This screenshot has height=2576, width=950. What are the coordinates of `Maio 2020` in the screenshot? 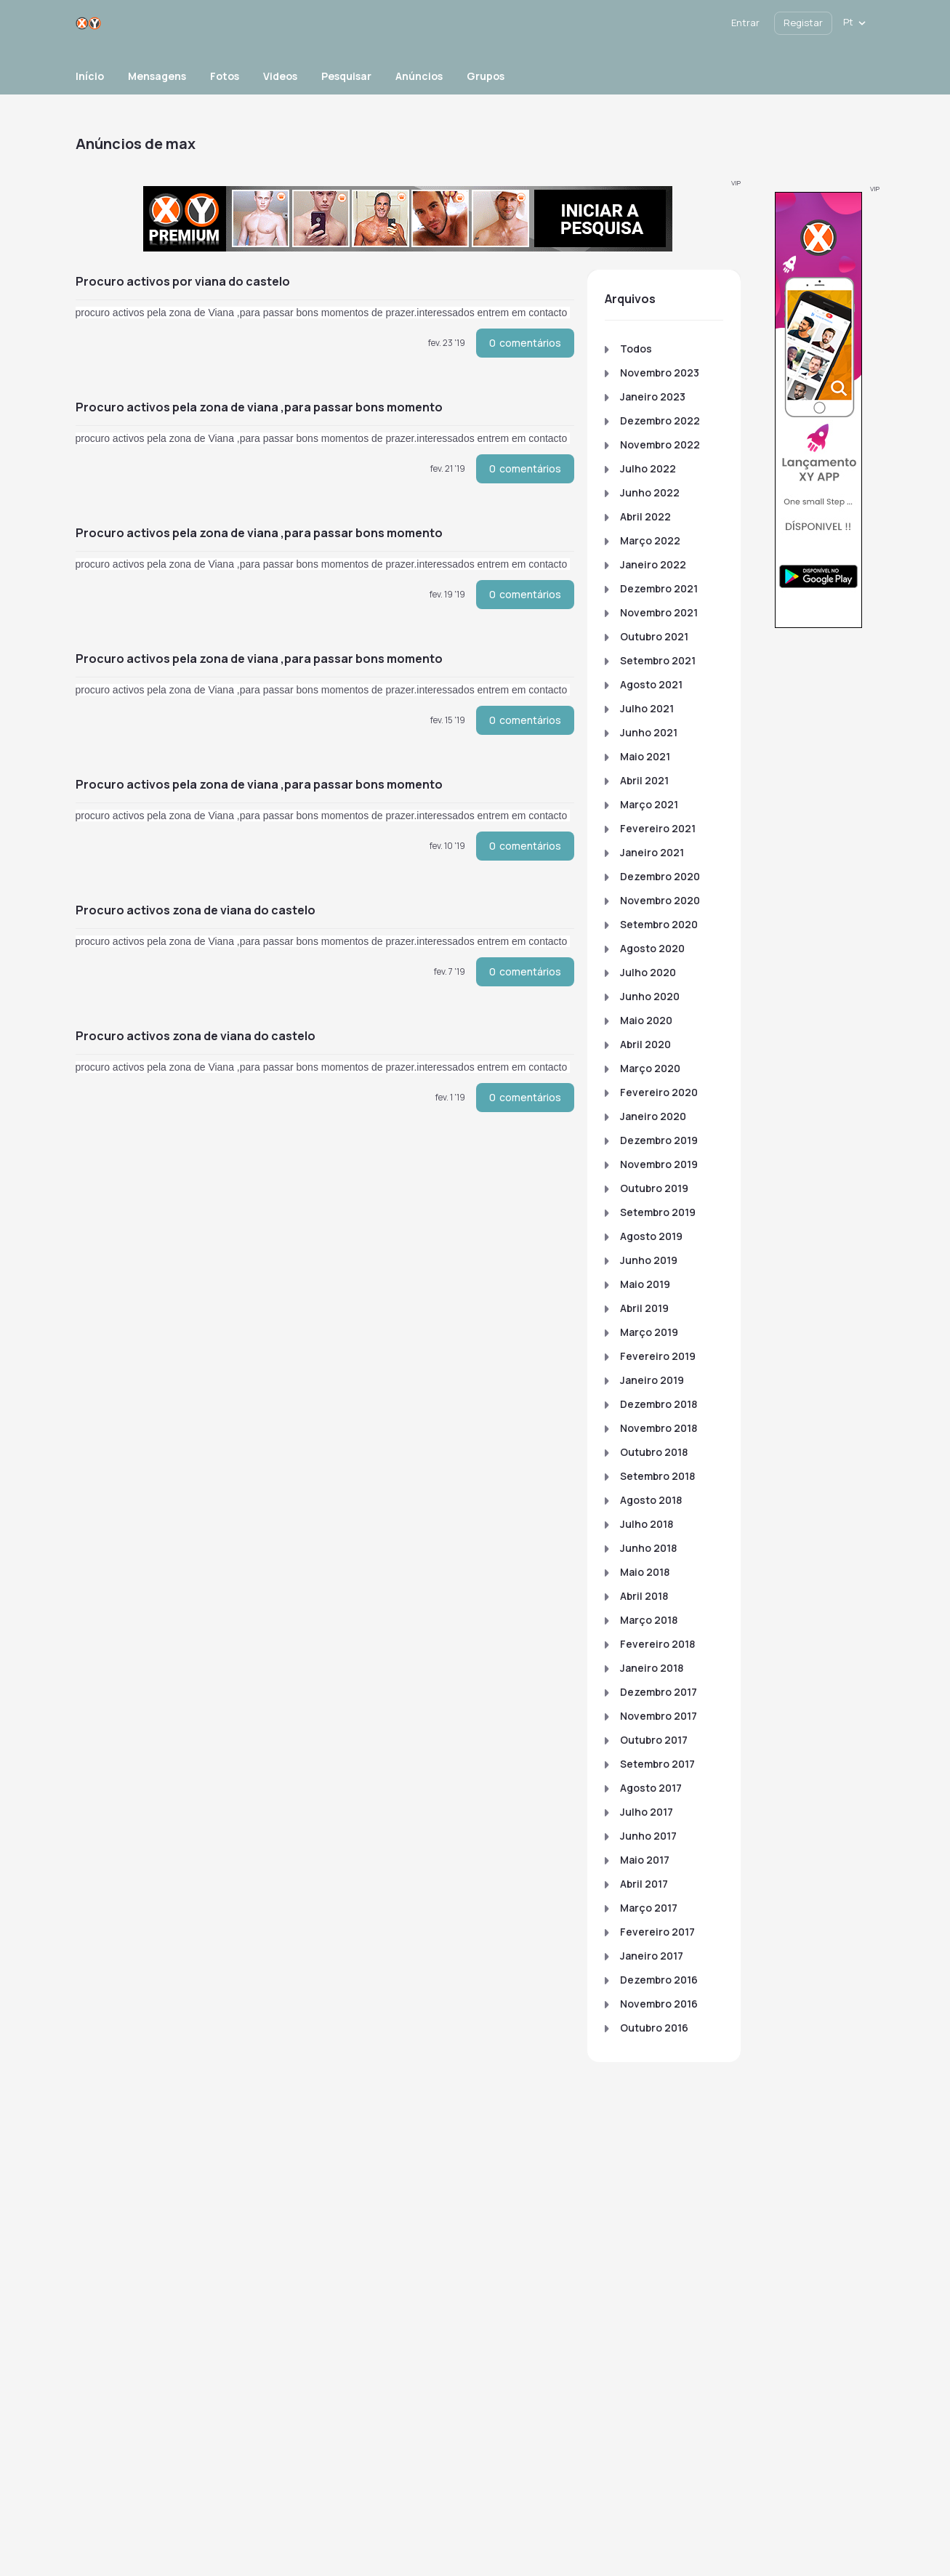 It's located at (646, 1020).